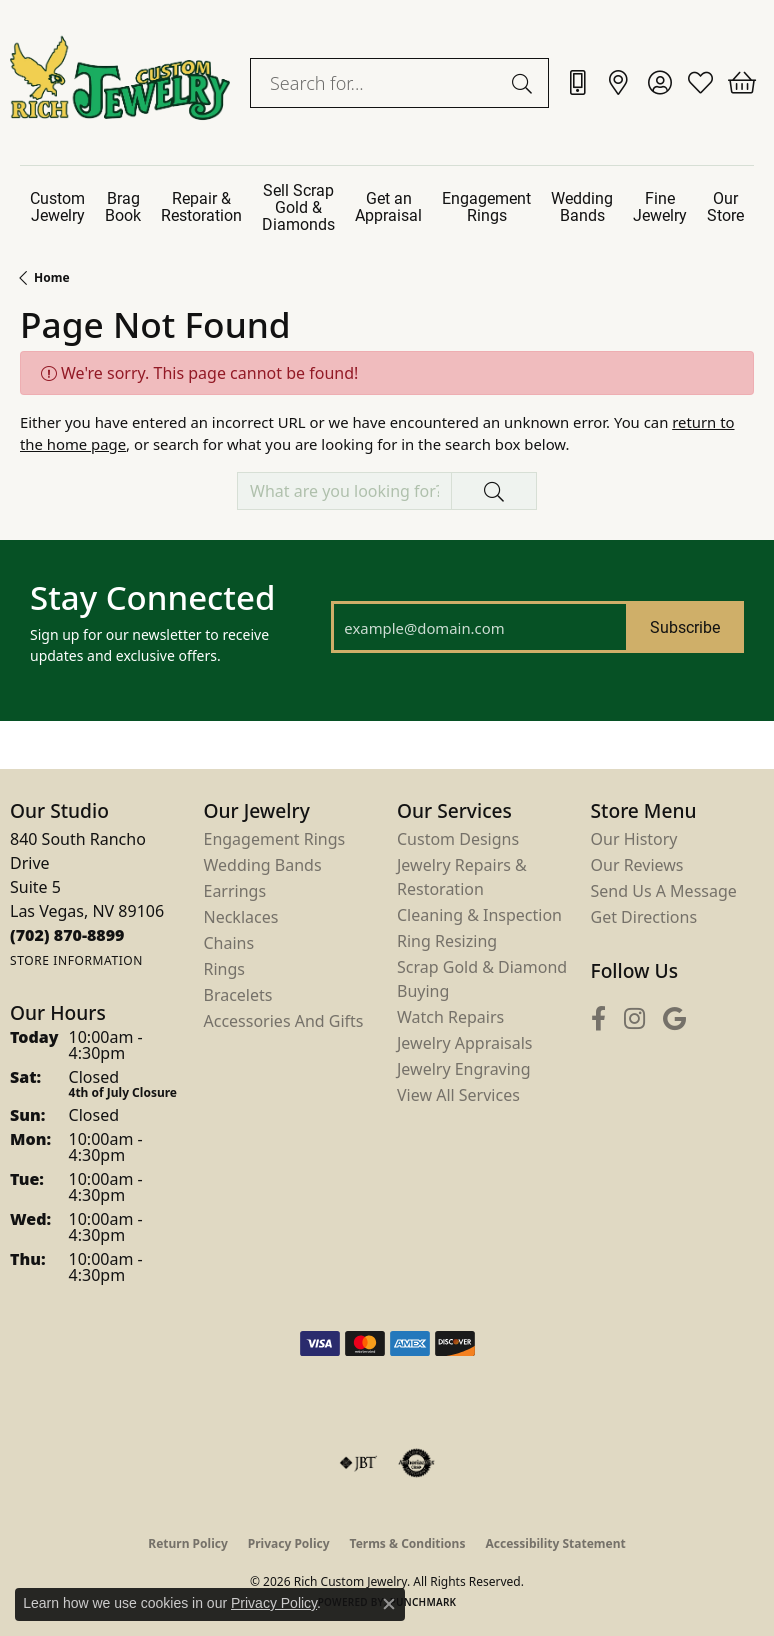 The image size is (774, 1636). I want to click on Accessories and Gifts [menuitem], so click(284, 1021).